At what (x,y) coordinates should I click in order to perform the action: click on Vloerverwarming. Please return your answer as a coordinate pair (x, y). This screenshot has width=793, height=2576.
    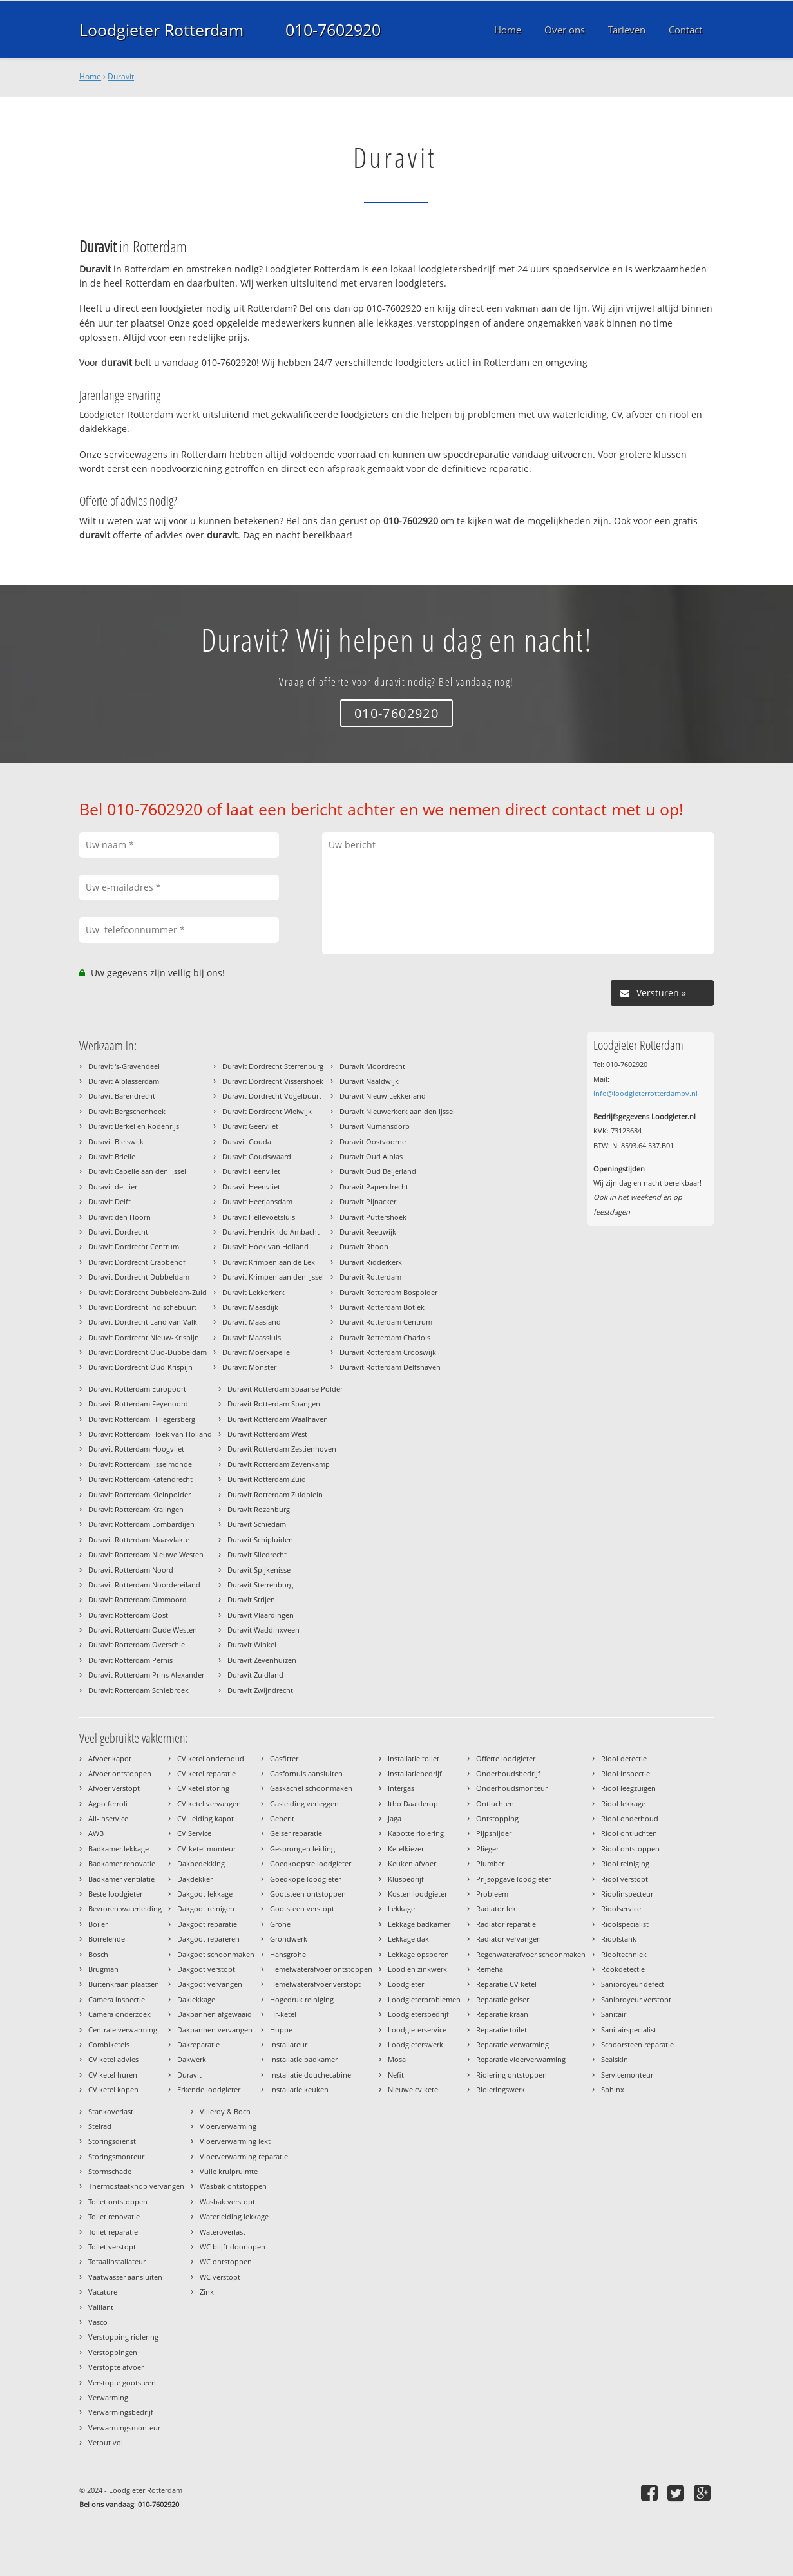
    Looking at the image, I should click on (228, 2126).